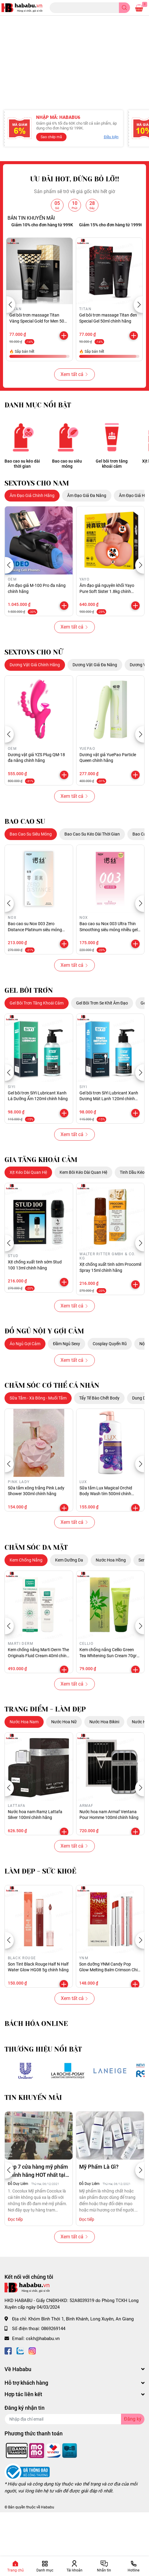 The height and width of the screenshot is (2576, 149). Describe the element at coordinates (132, 2463) in the screenshot. I see `Đăng ký [Đăng ký nhận tin]` at that location.